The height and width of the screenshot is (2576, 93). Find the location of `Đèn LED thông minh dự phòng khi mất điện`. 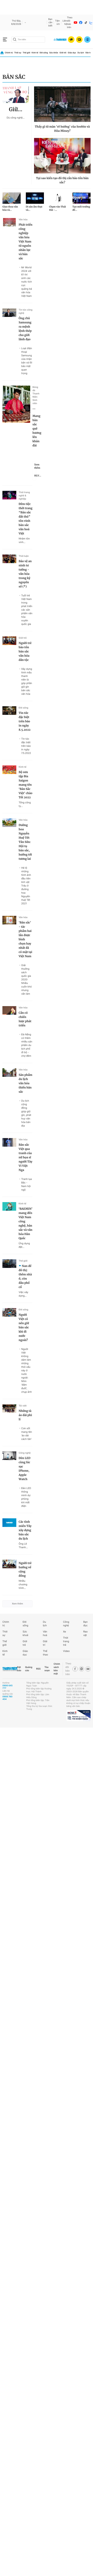

Đèn LED thông minh dự phòng khi mất điện is located at coordinates (26, 1497).